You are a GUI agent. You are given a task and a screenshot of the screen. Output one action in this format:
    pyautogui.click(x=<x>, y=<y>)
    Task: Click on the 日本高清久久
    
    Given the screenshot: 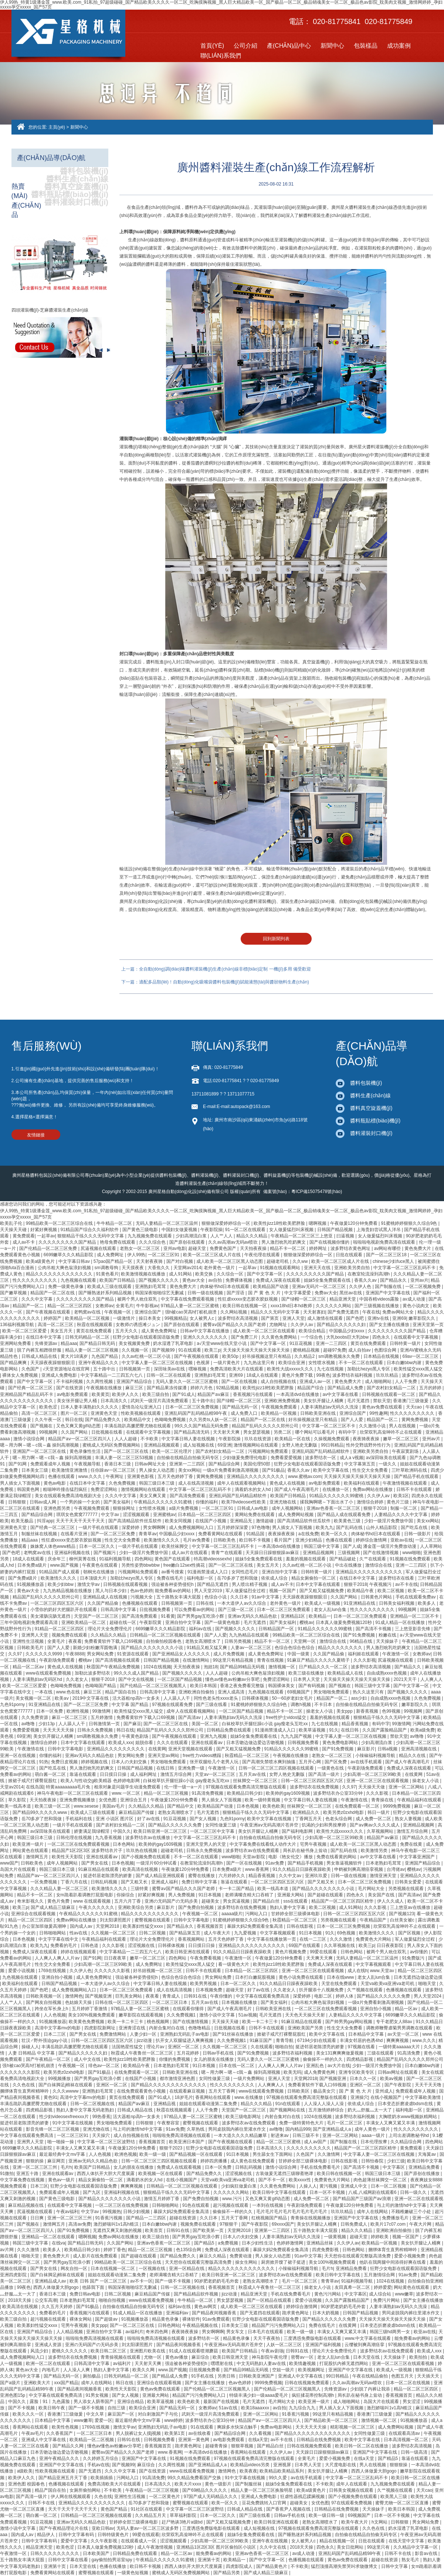 What is the action you would take?
    pyautogui.click(x=114, y=1400)
    